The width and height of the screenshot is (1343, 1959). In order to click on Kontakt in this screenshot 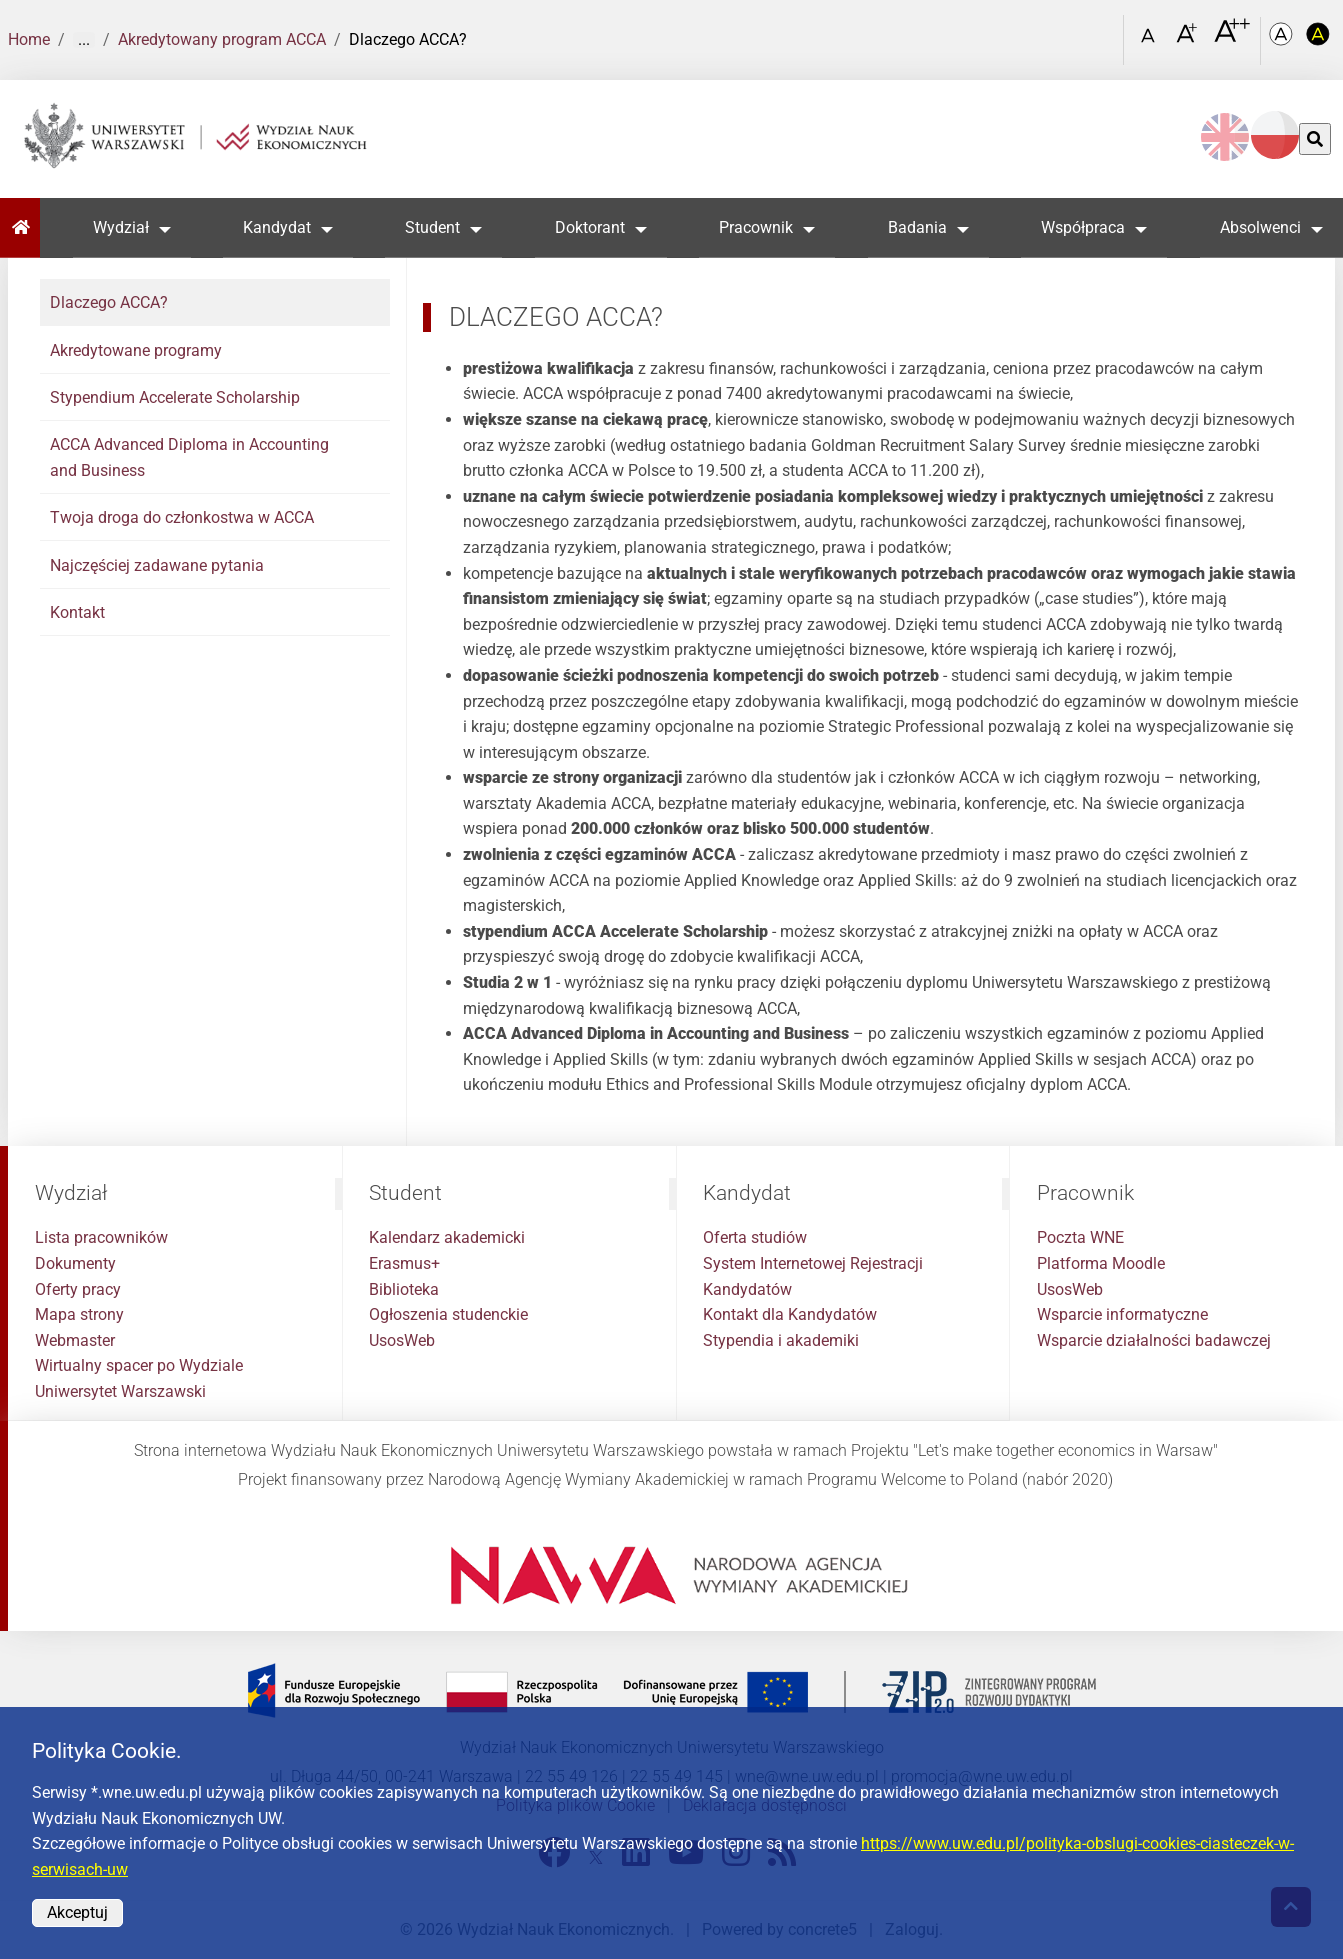, I will do `click(77, 612)`.